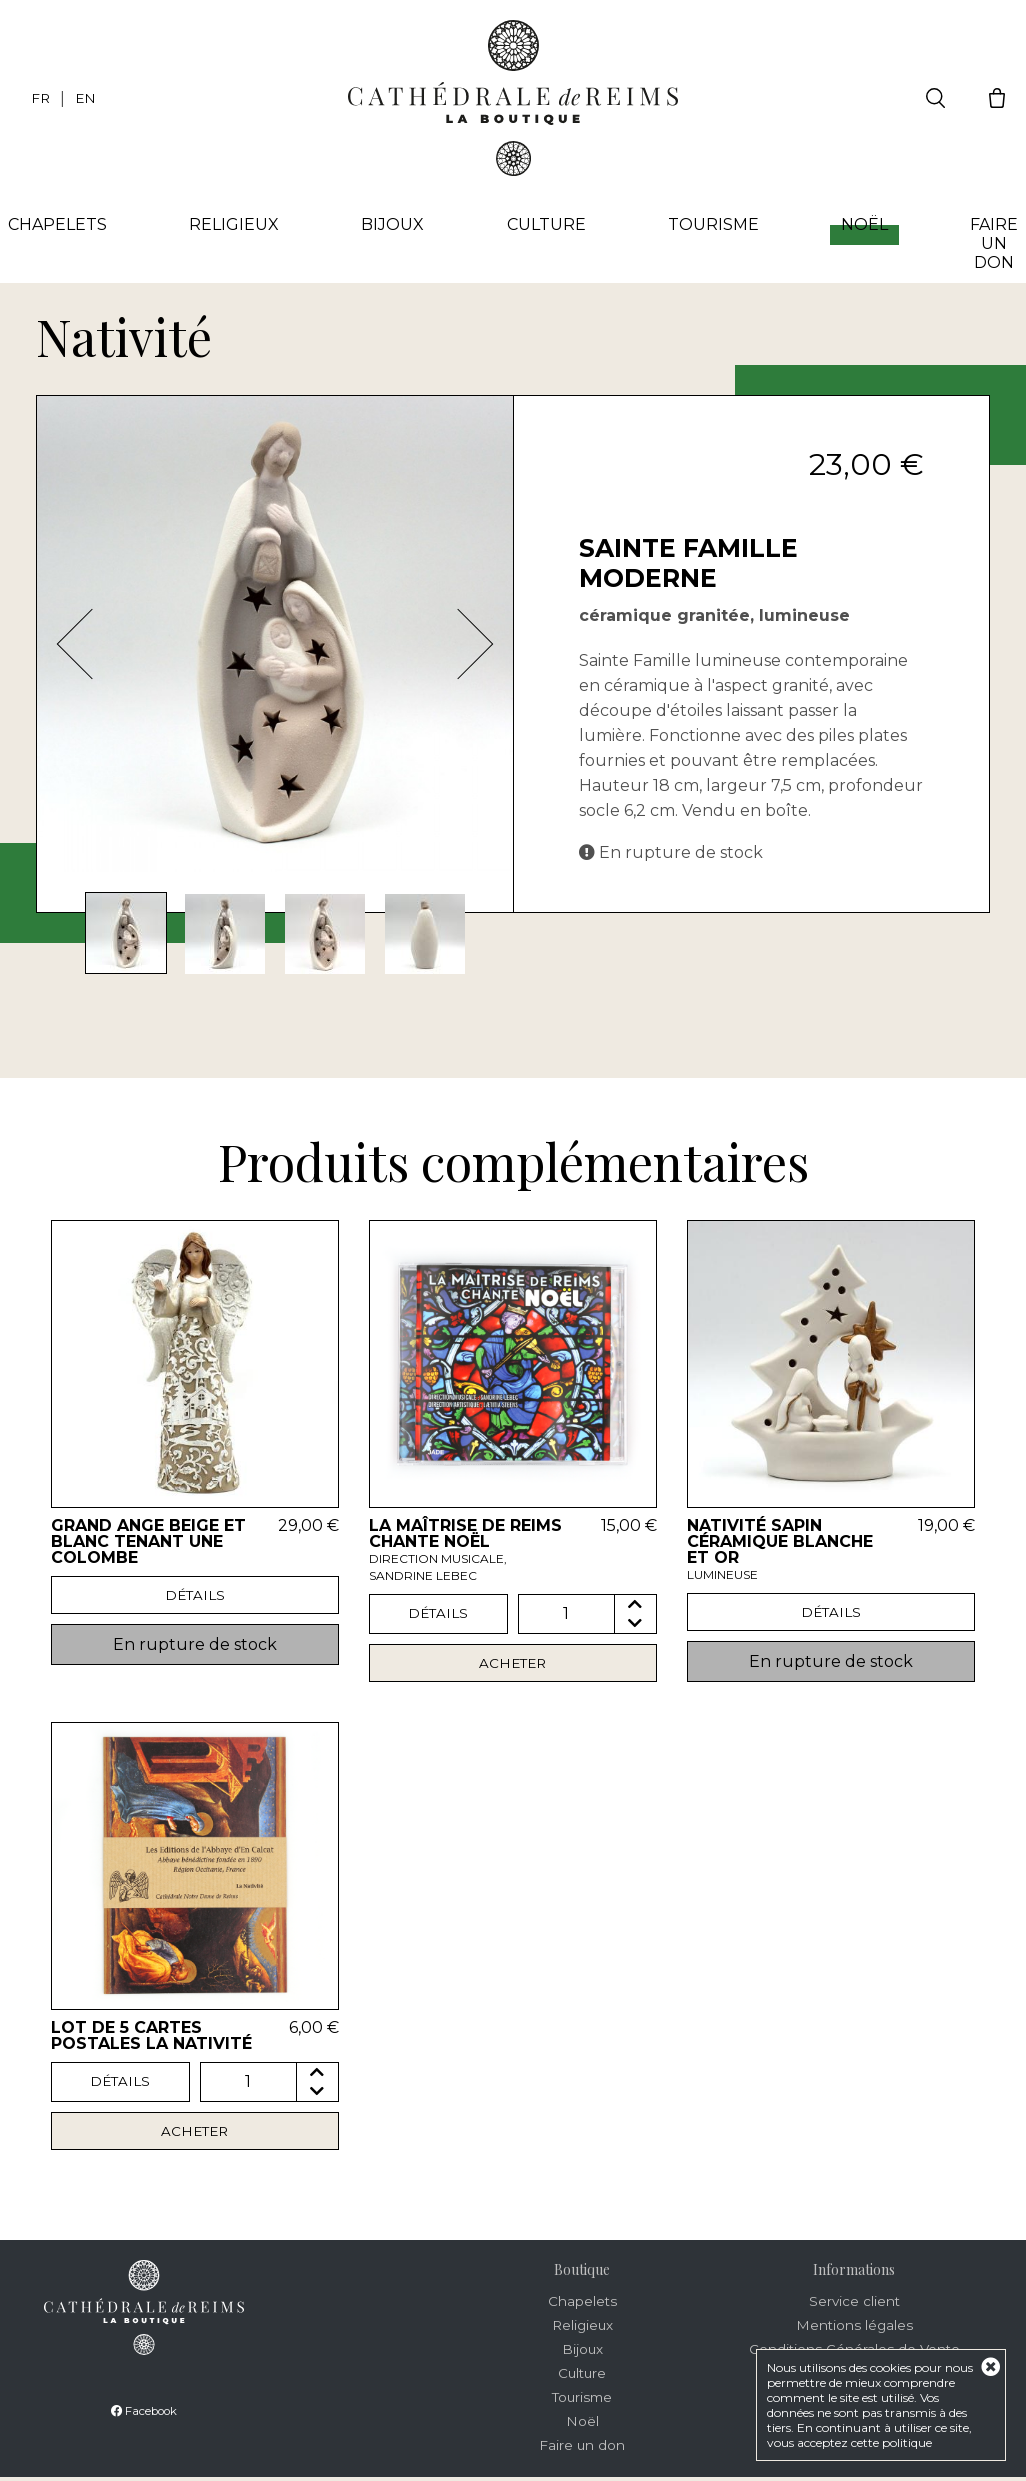 This screenshot has height=2481, width=1026. Describe the element at coordinates (64, 225) in the screenshot. I see `Chapelets` at that location.